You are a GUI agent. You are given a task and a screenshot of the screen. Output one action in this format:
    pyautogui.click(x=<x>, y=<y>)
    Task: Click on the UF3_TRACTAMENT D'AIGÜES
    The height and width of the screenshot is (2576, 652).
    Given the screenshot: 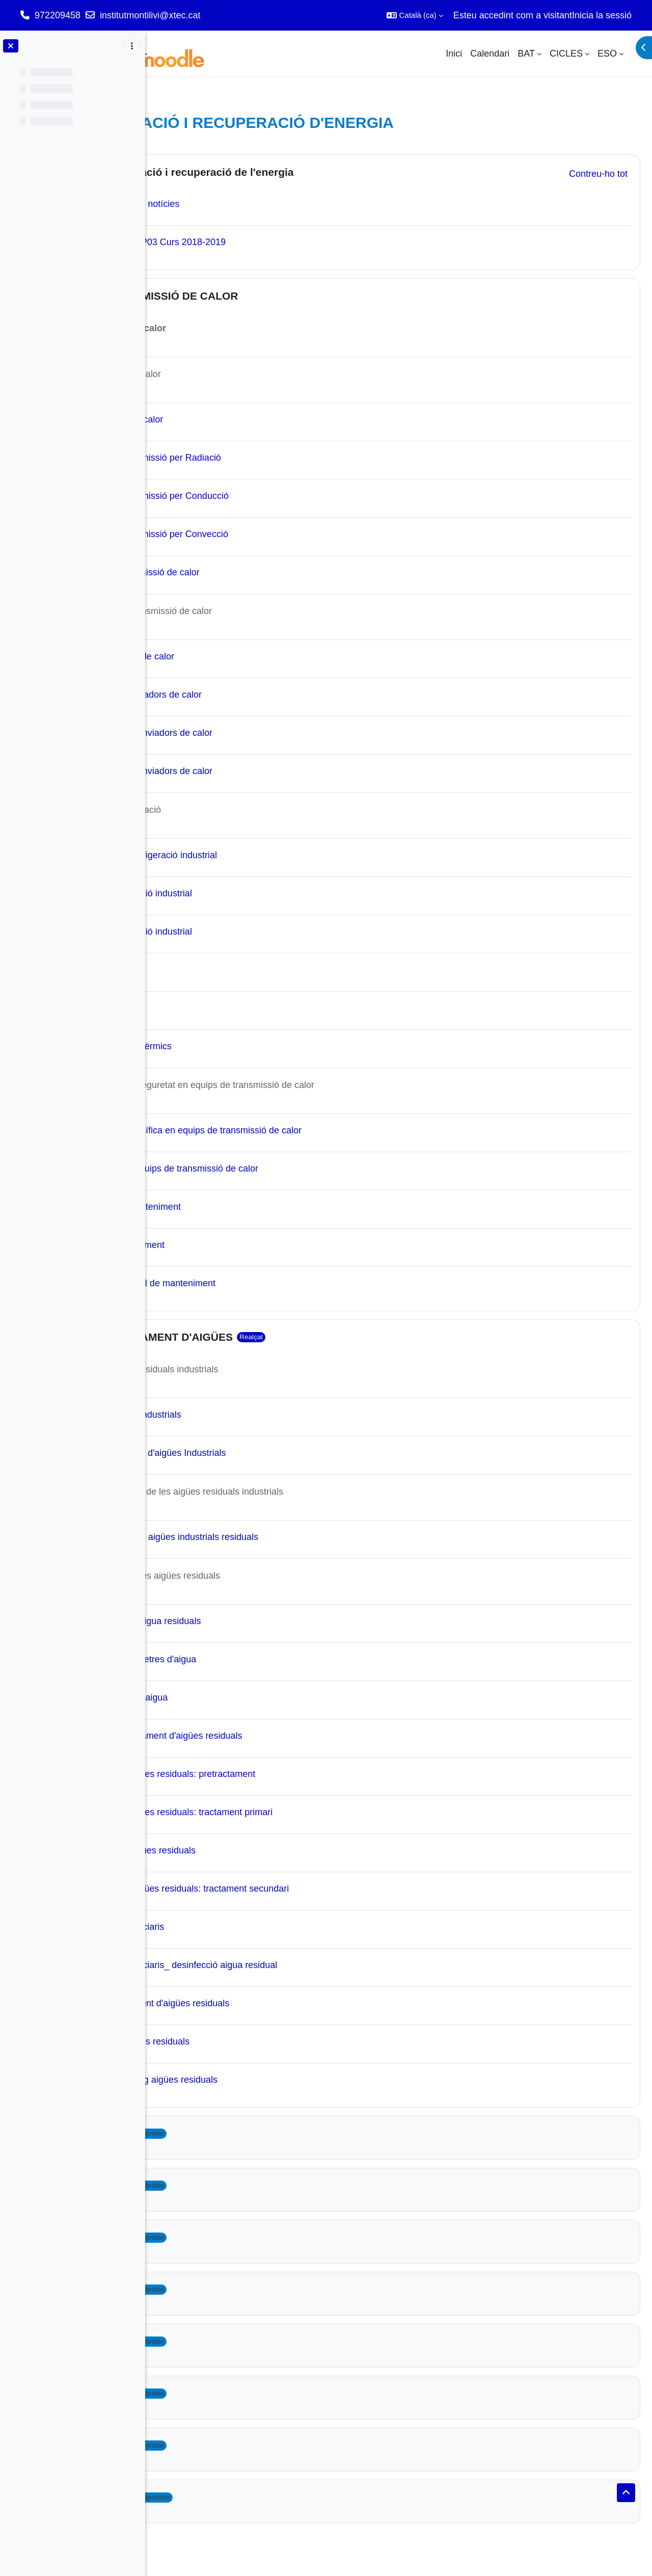 What is the action you would take?
    pyautogui.click(x=269, y=1337)
    